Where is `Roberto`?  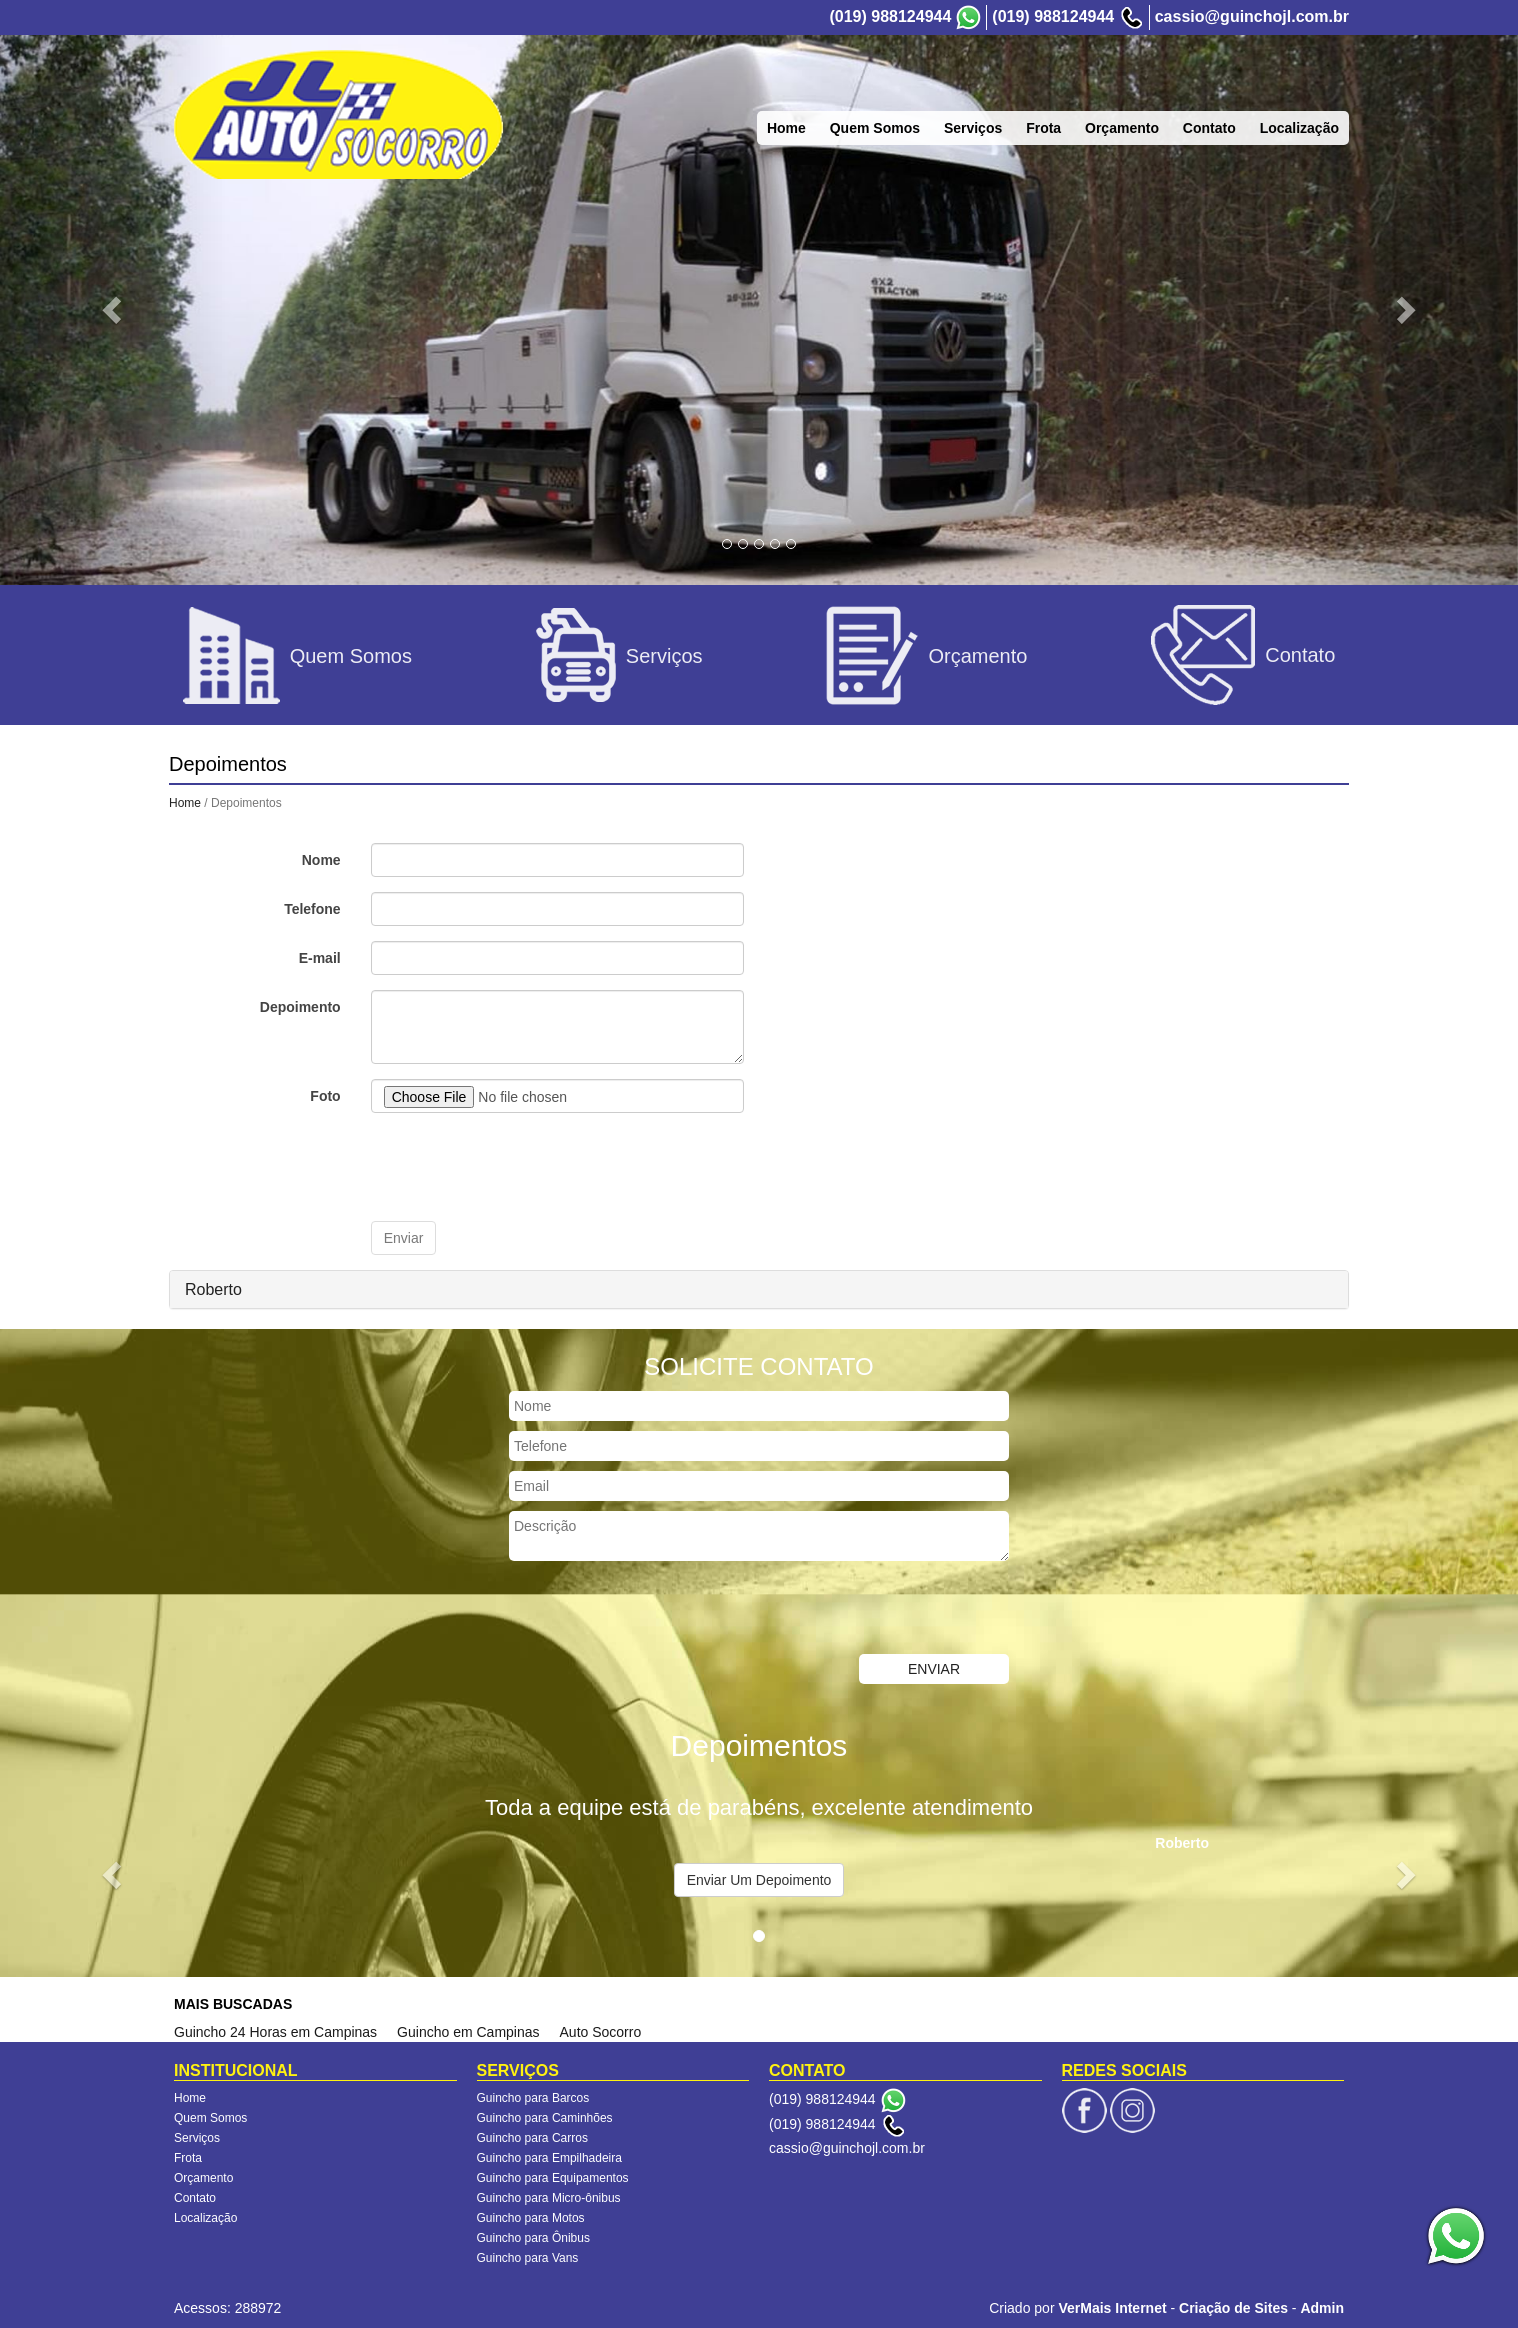
Roberto is located at coordinates (213, 1289).